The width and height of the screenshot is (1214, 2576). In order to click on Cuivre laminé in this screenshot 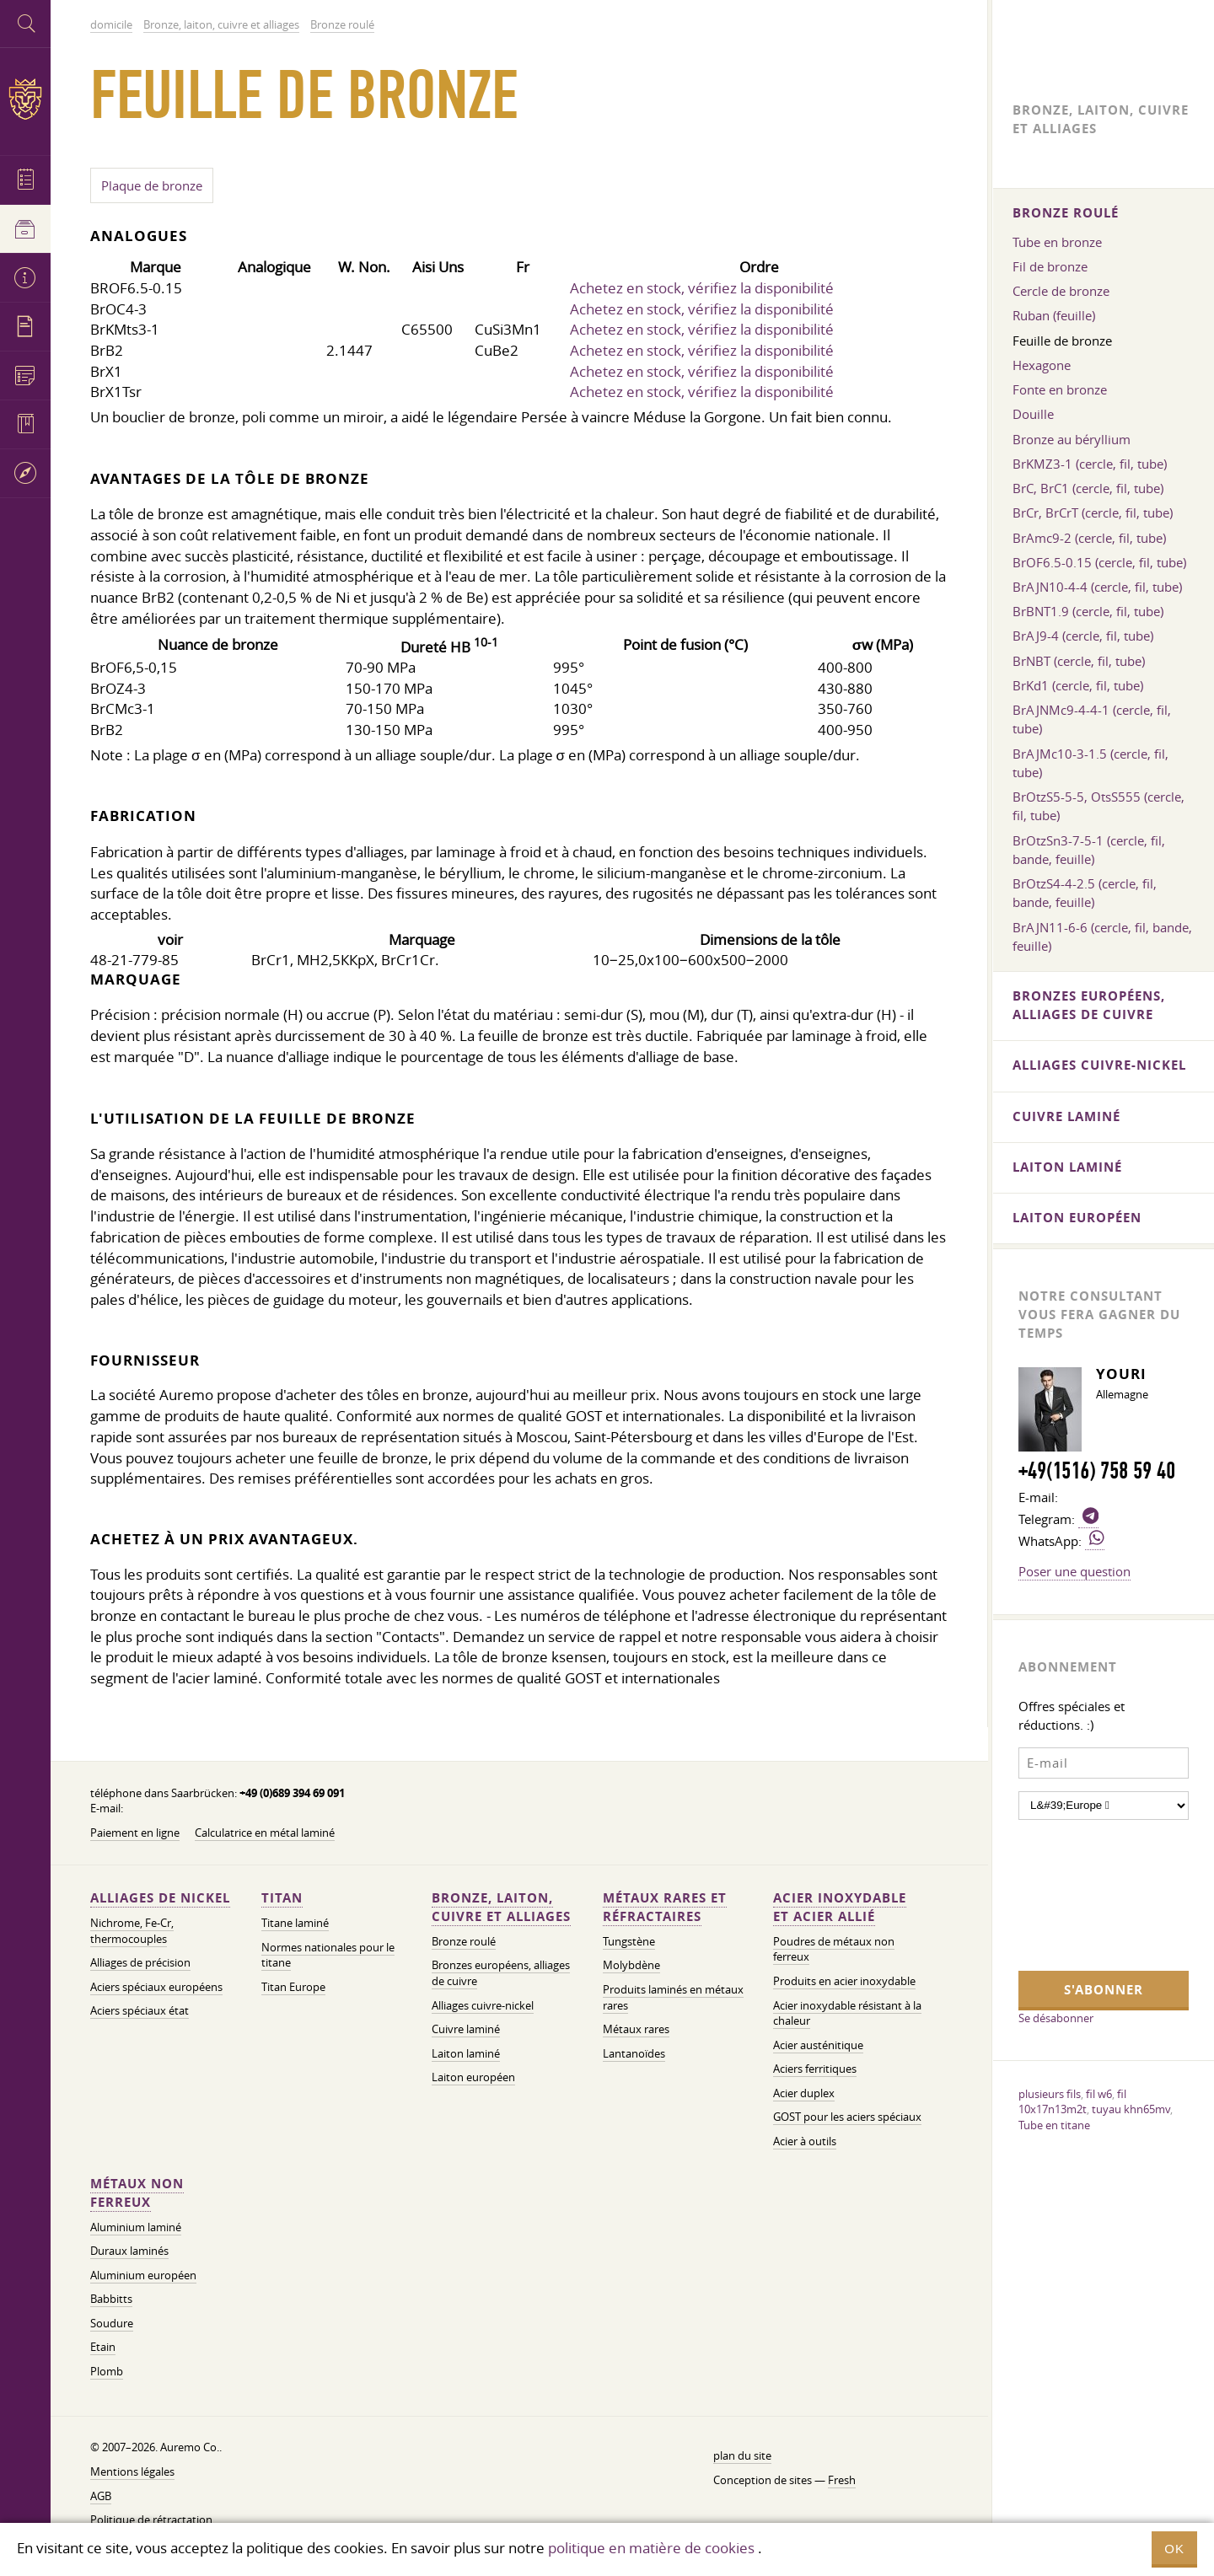, I will do `click(466, 2029)`.